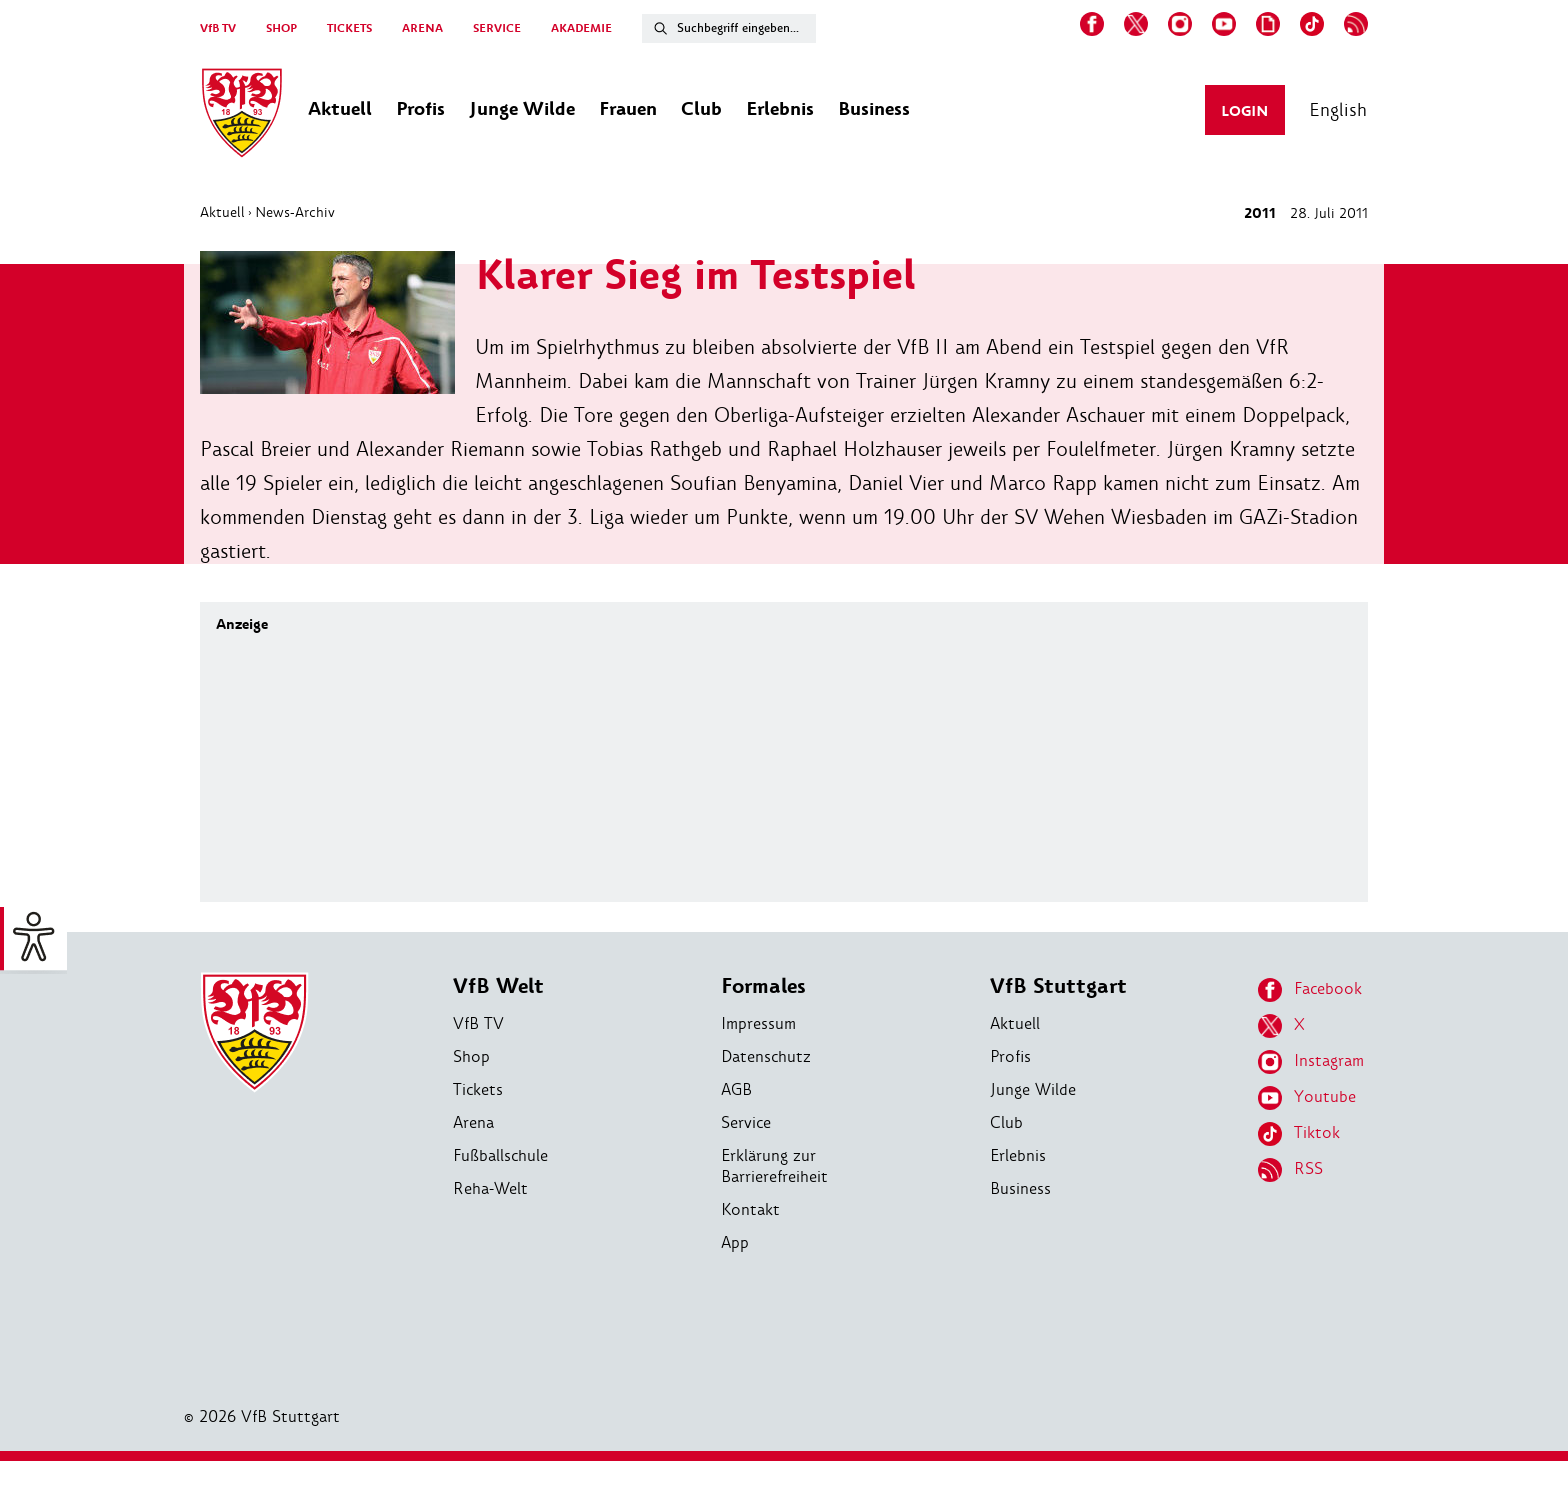 This screenshot has width=1568, height=1511. I want to click on 2011, so click(1260, 213).